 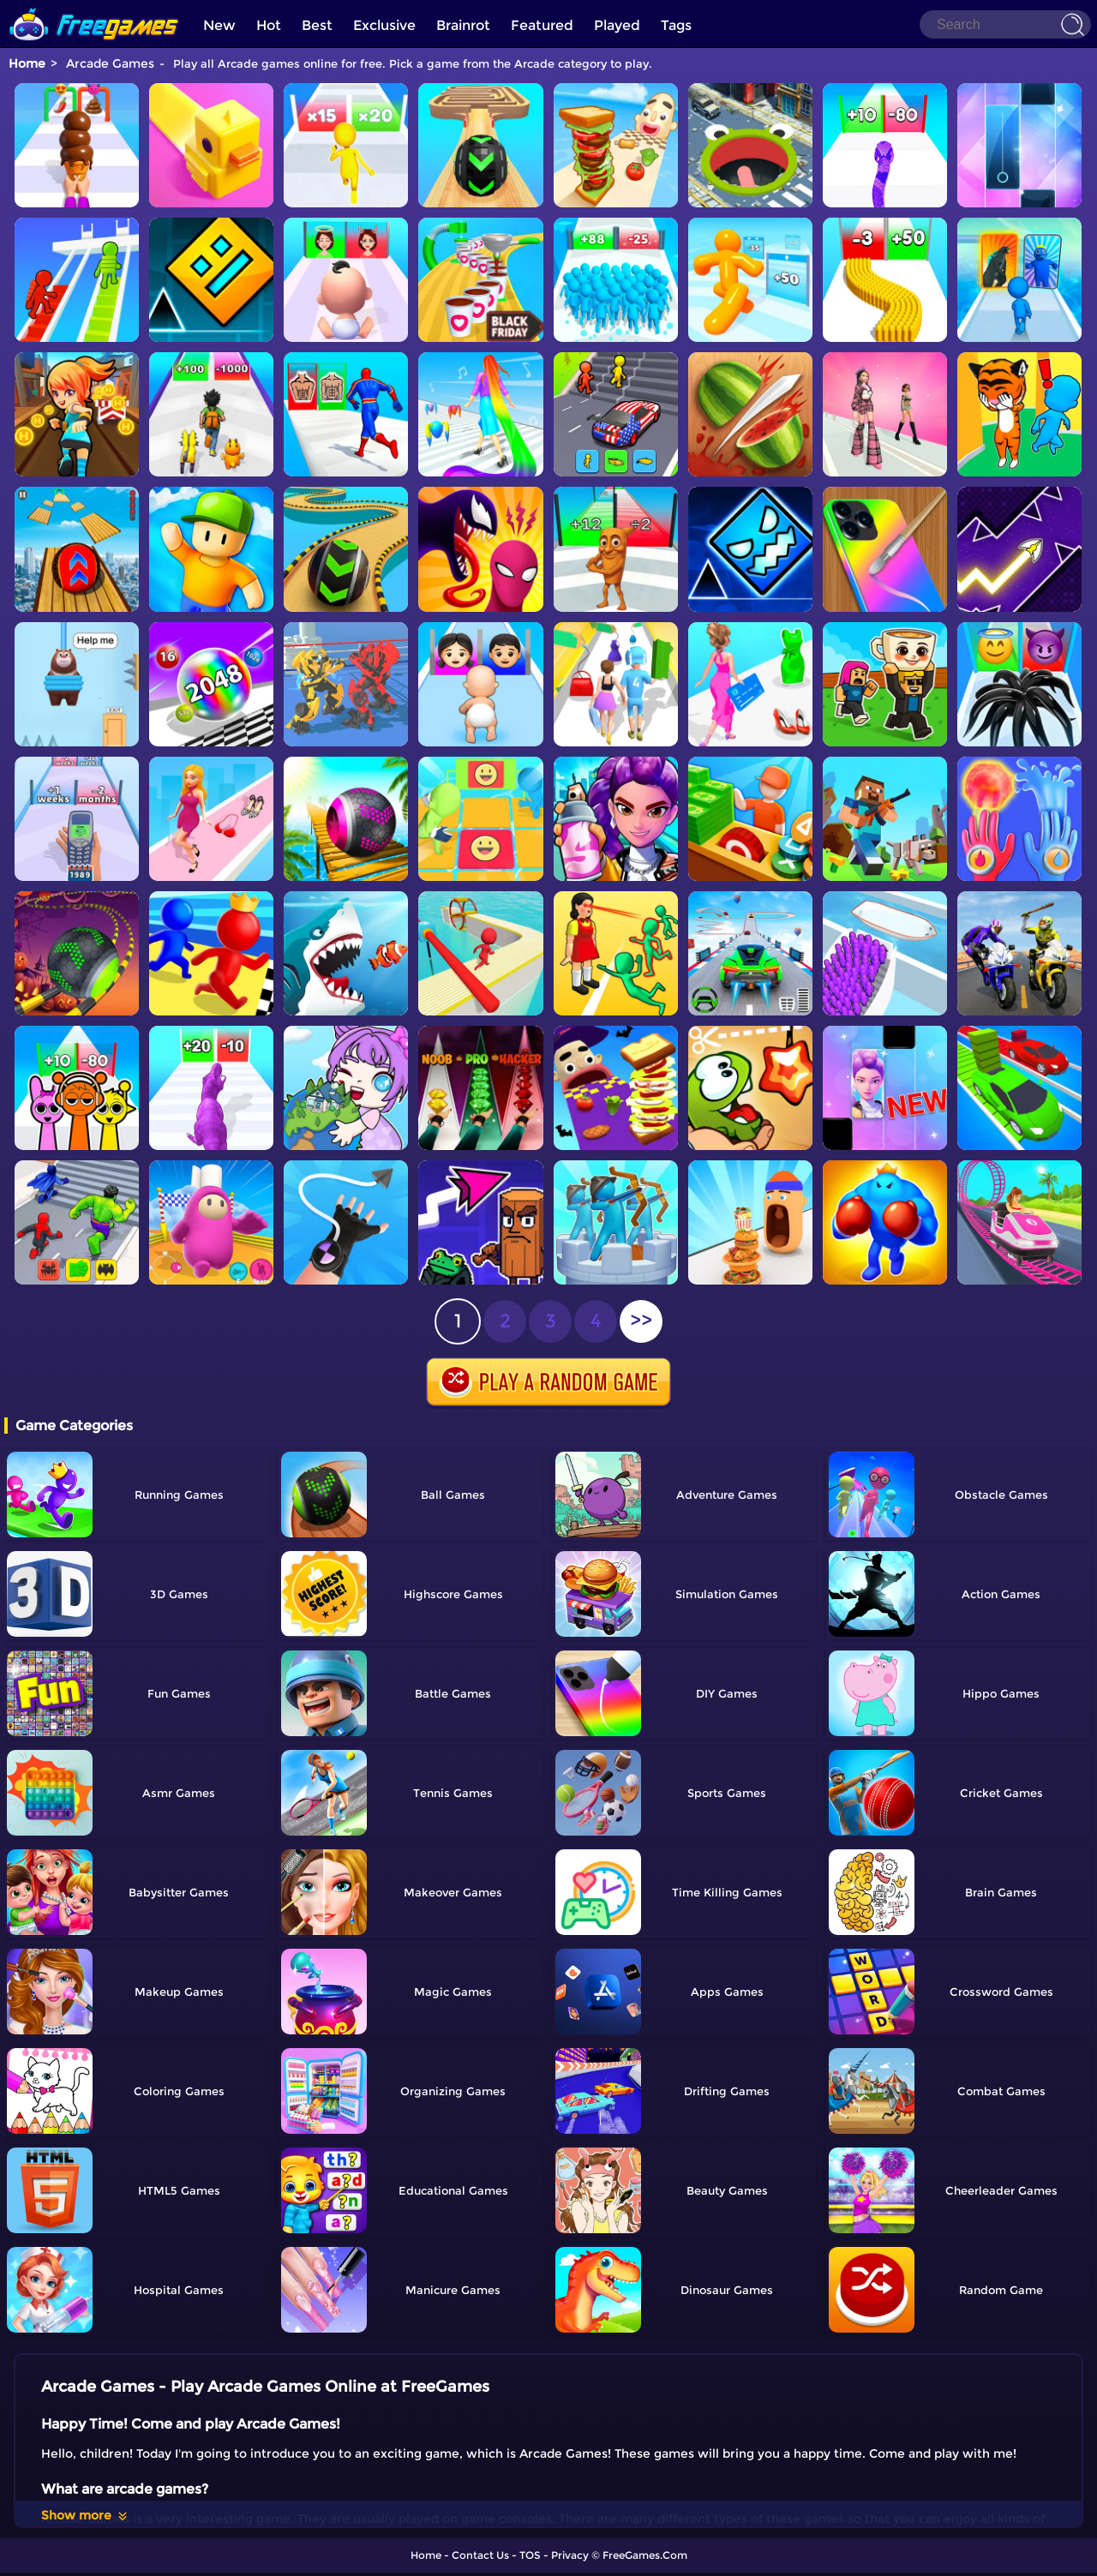 What do you see at coordinates (27, 63) in the screenshot?
I see `Home` at bounding box center [27, 63].